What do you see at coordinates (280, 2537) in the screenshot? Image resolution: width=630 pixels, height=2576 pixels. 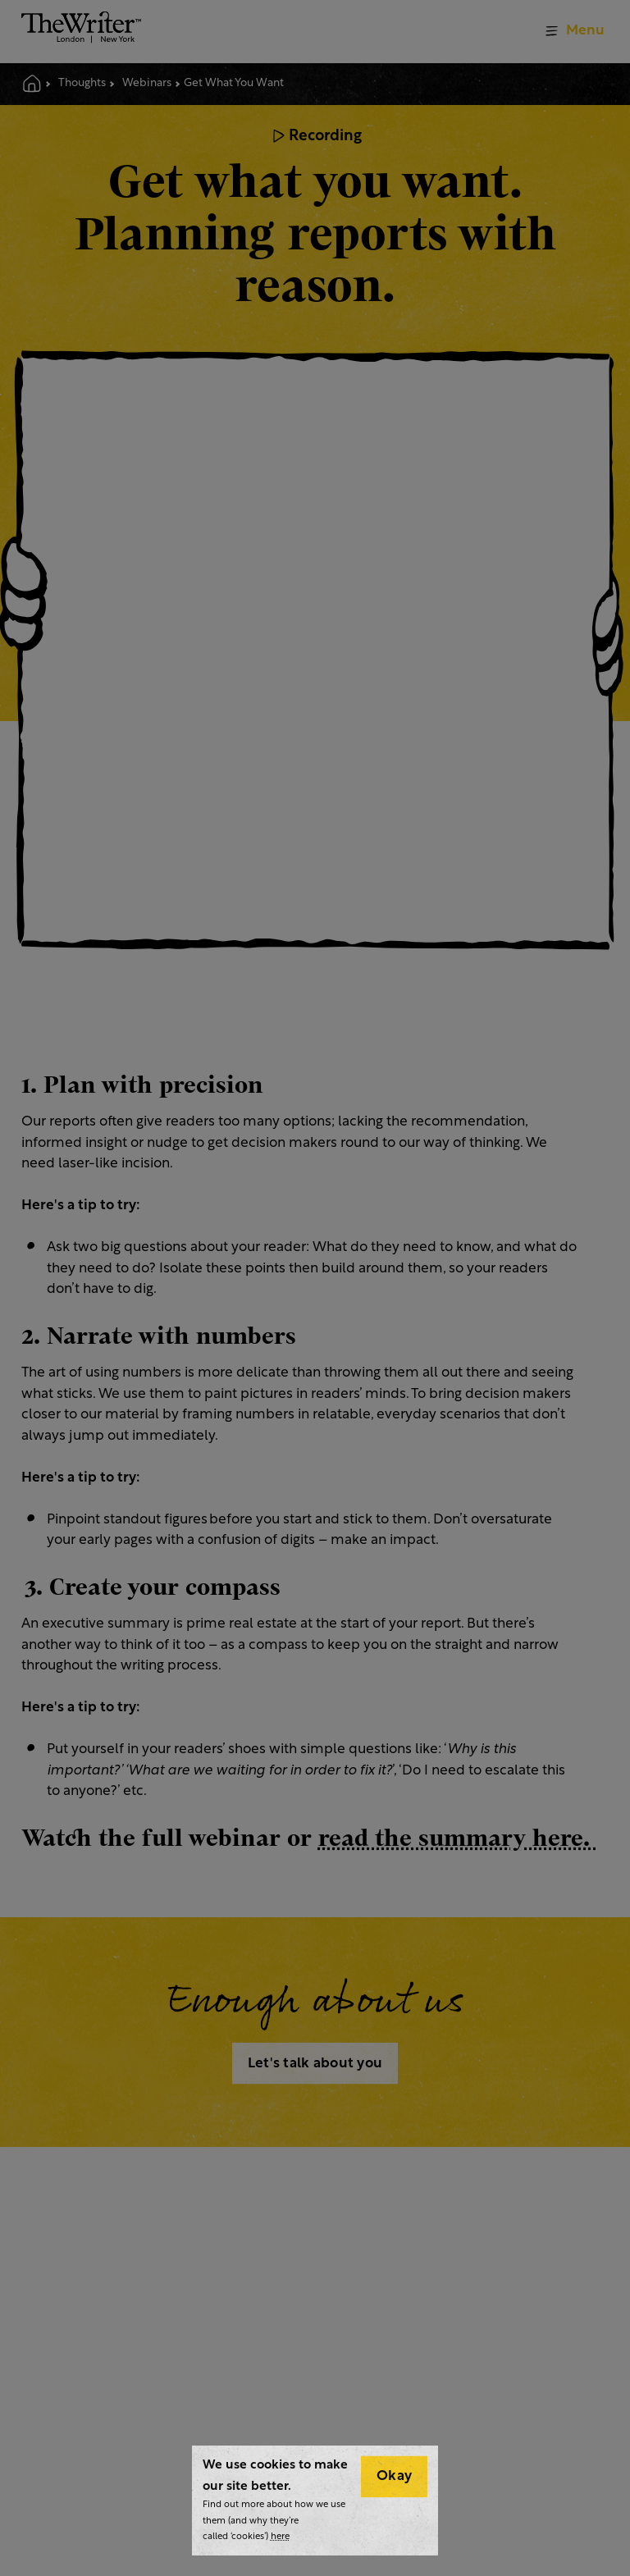 I see `here` at bounding box center [280, 2537].